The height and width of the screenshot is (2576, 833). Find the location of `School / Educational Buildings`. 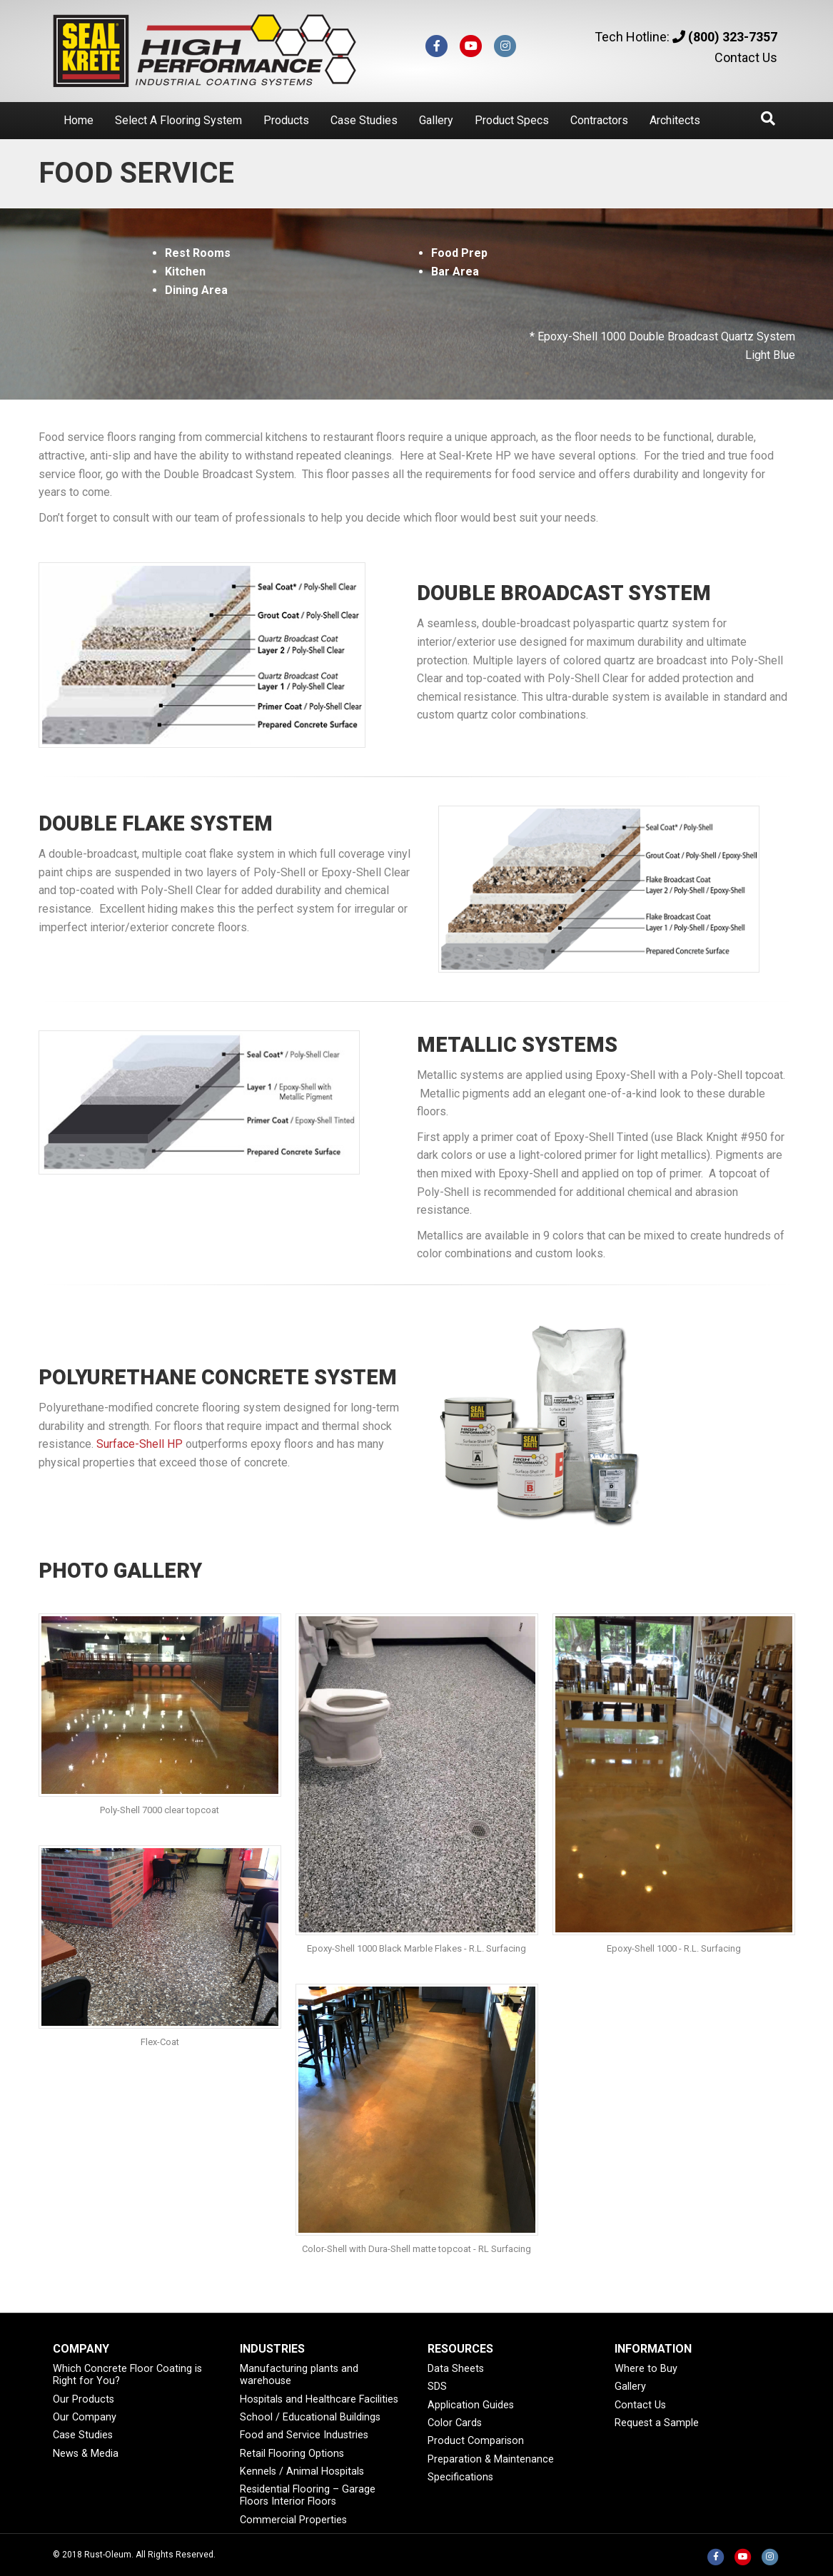

School / Educational Buildings is located at coordinates (310, 2417).